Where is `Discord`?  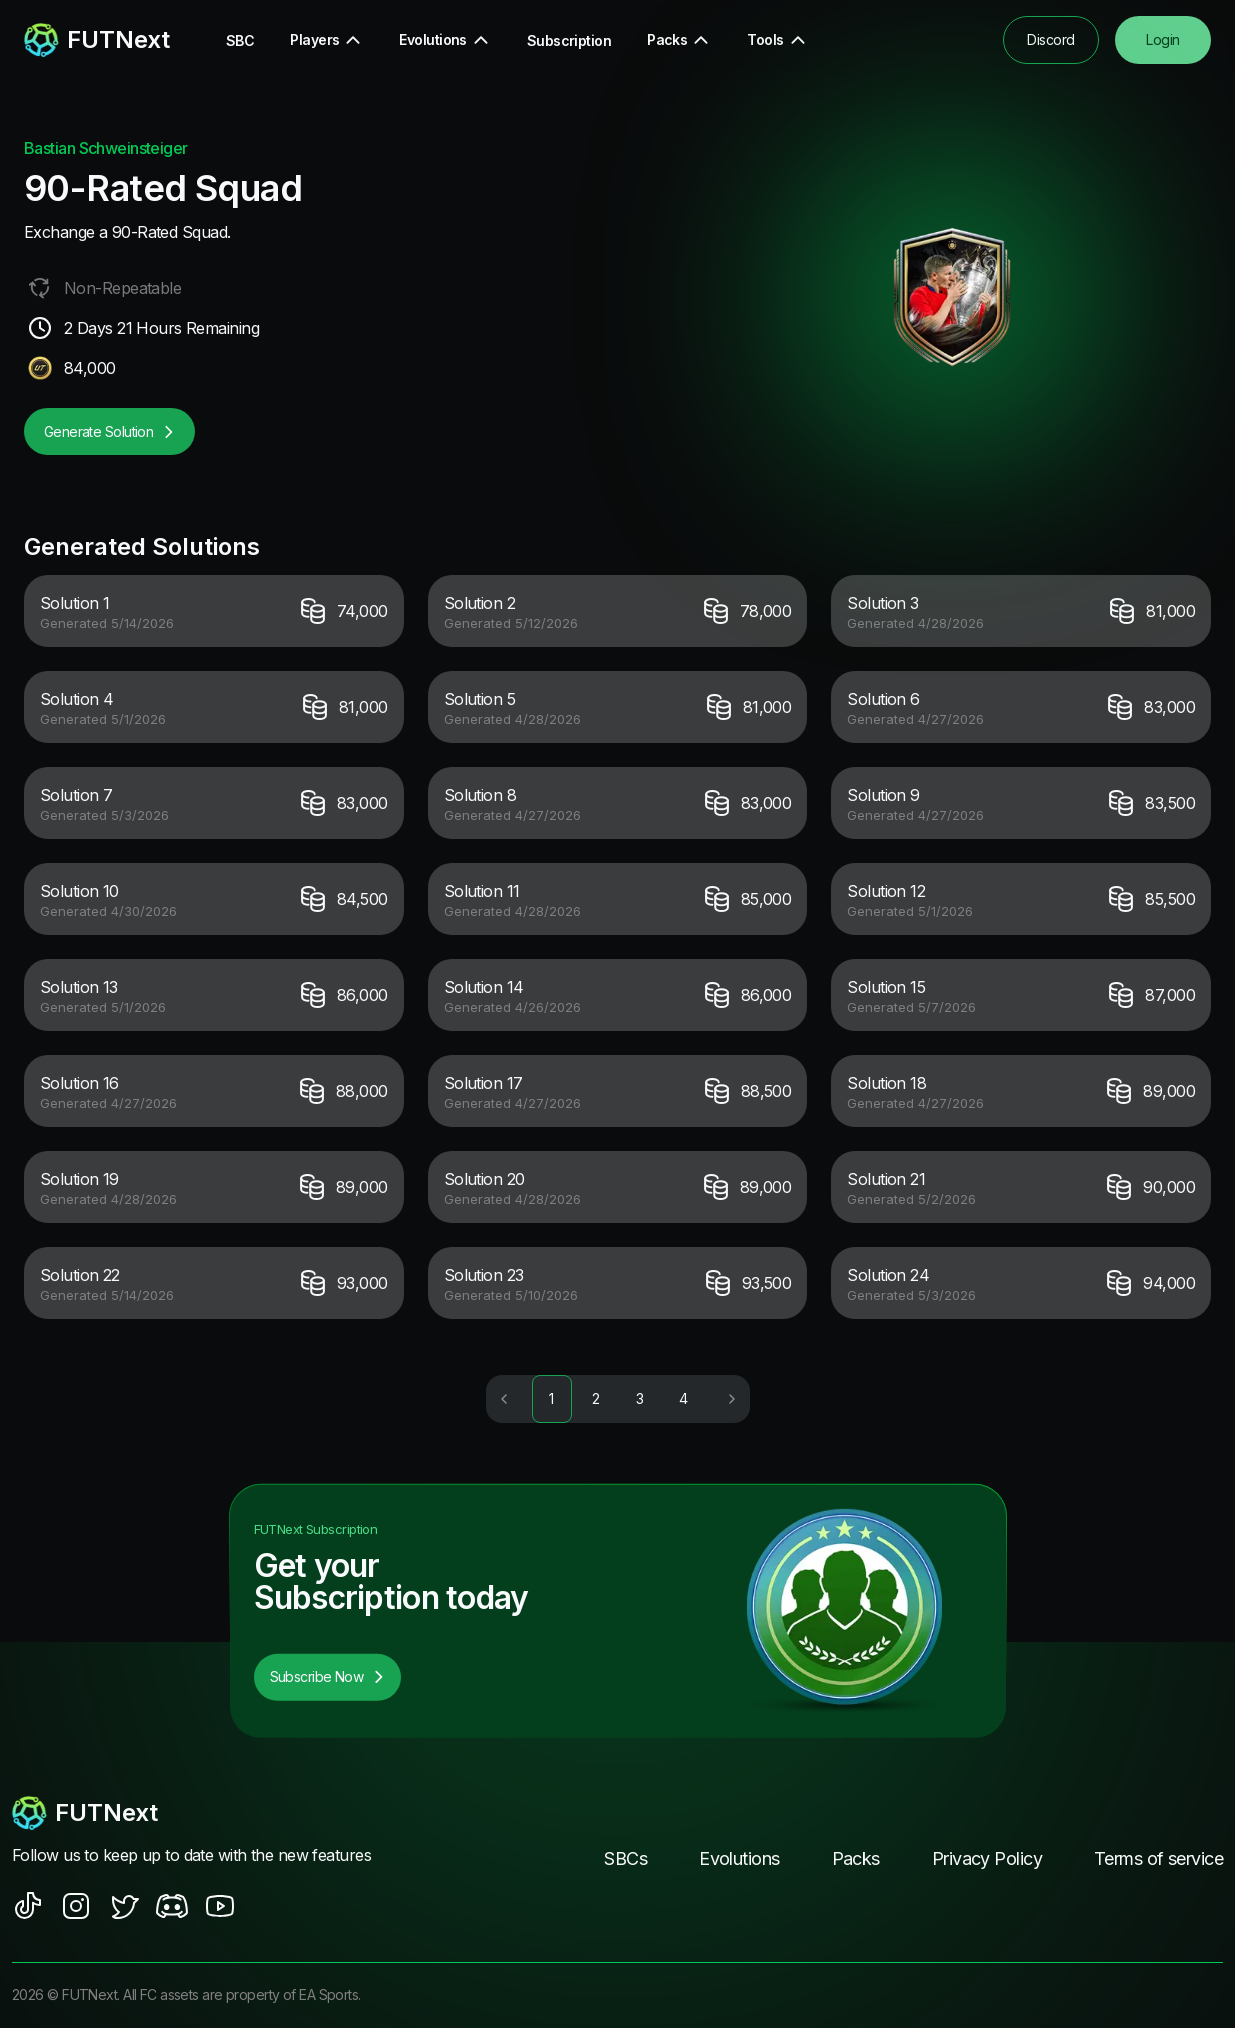
Discord is located at coordinates (1050, 39).